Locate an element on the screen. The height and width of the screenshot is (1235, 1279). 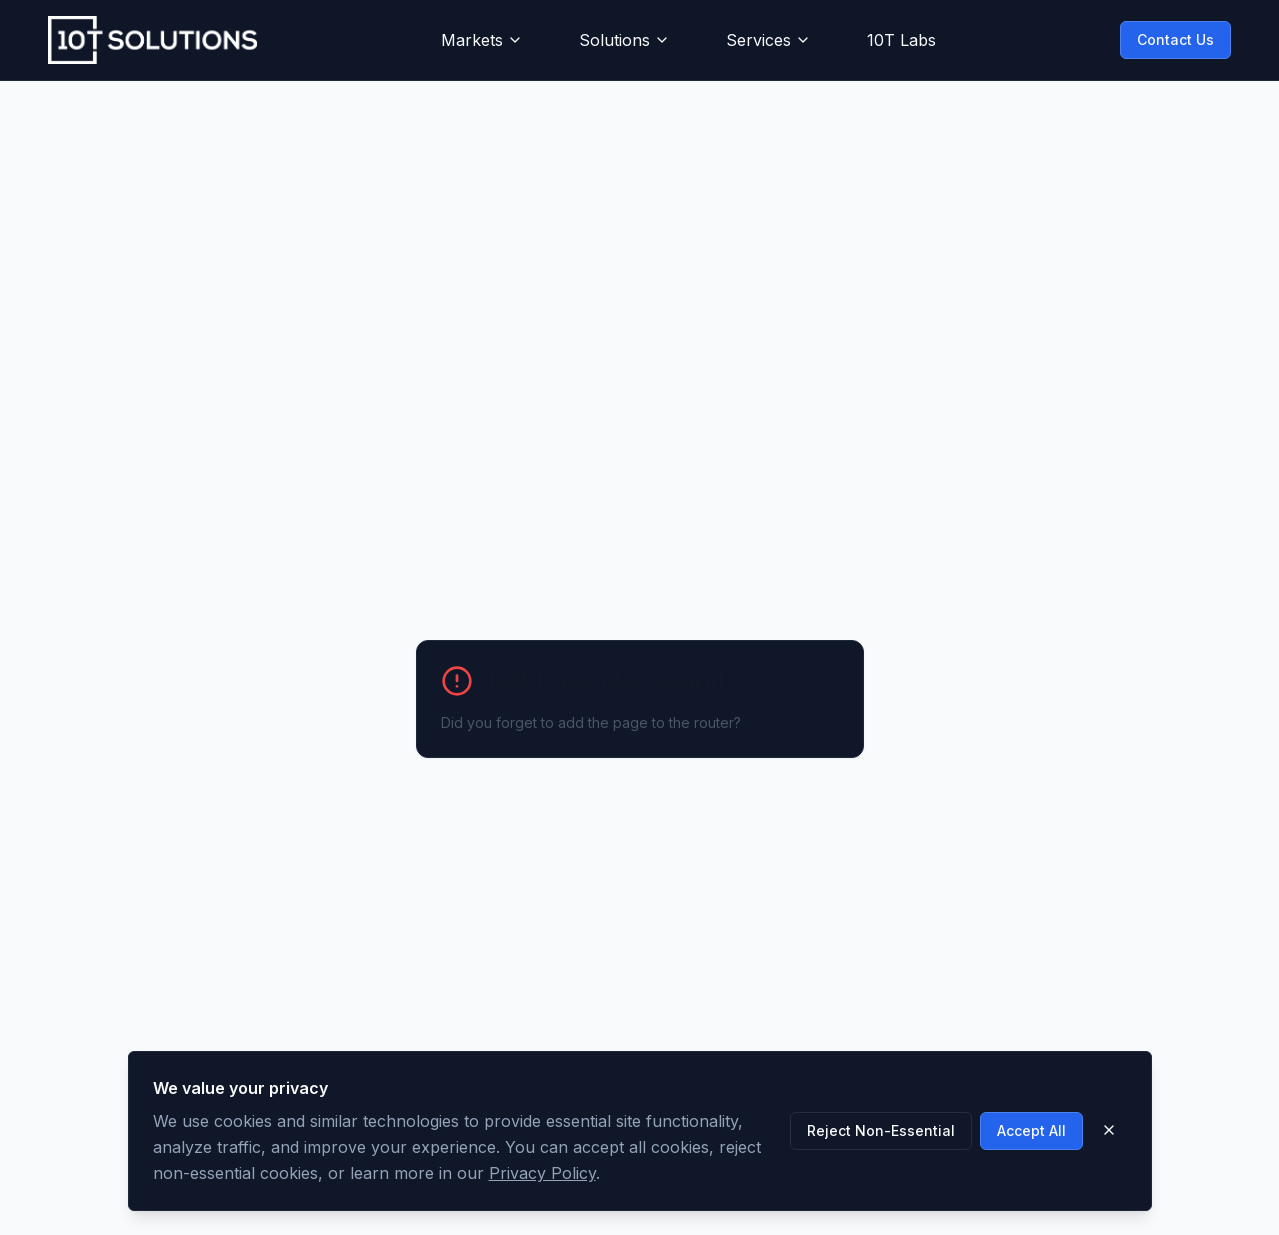
Contact Us is located at coordinates (1175, 39).